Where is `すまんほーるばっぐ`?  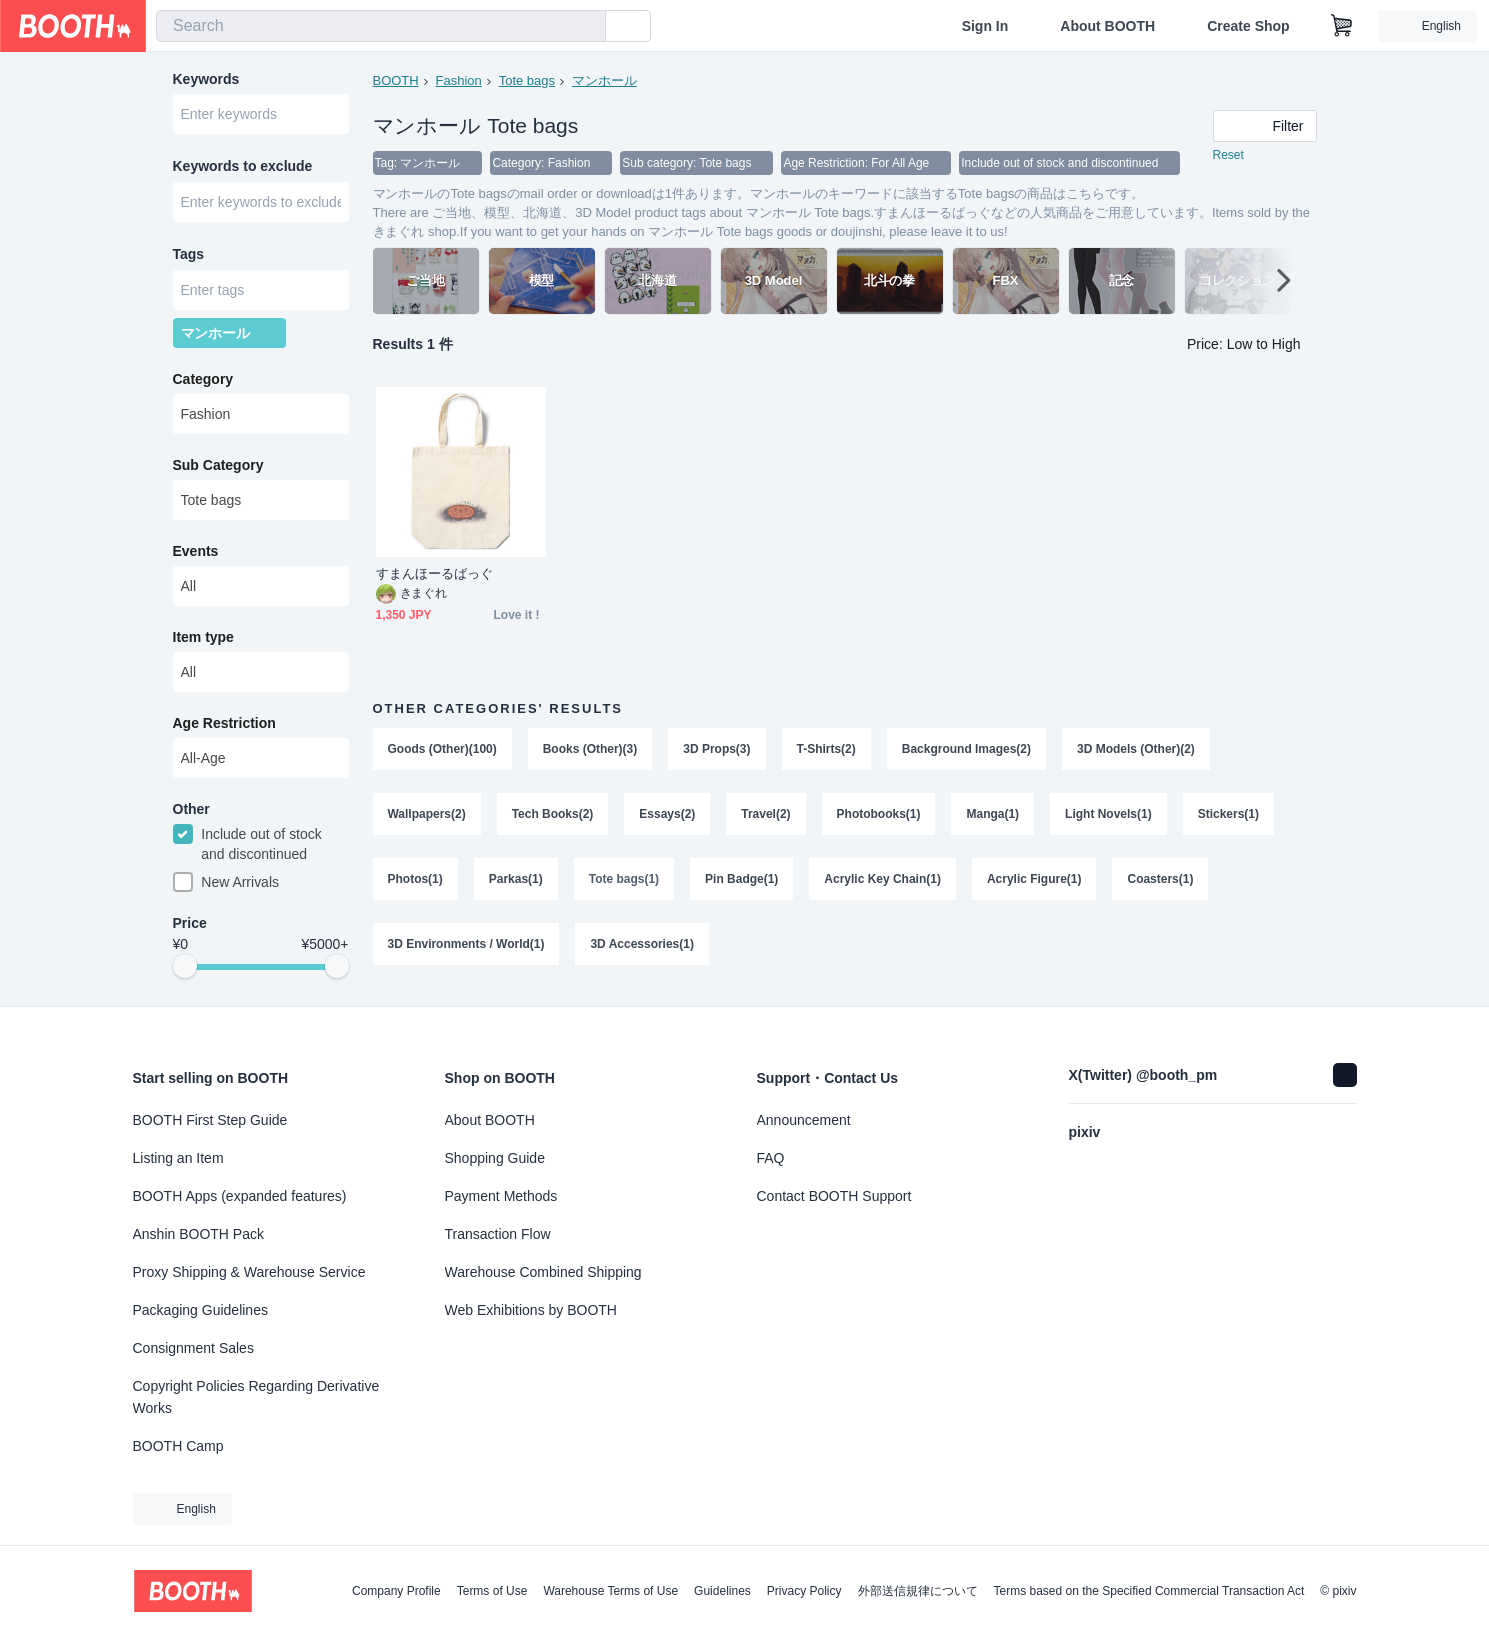 すまんほーるばっぐ is located at coordinates (435, 574).